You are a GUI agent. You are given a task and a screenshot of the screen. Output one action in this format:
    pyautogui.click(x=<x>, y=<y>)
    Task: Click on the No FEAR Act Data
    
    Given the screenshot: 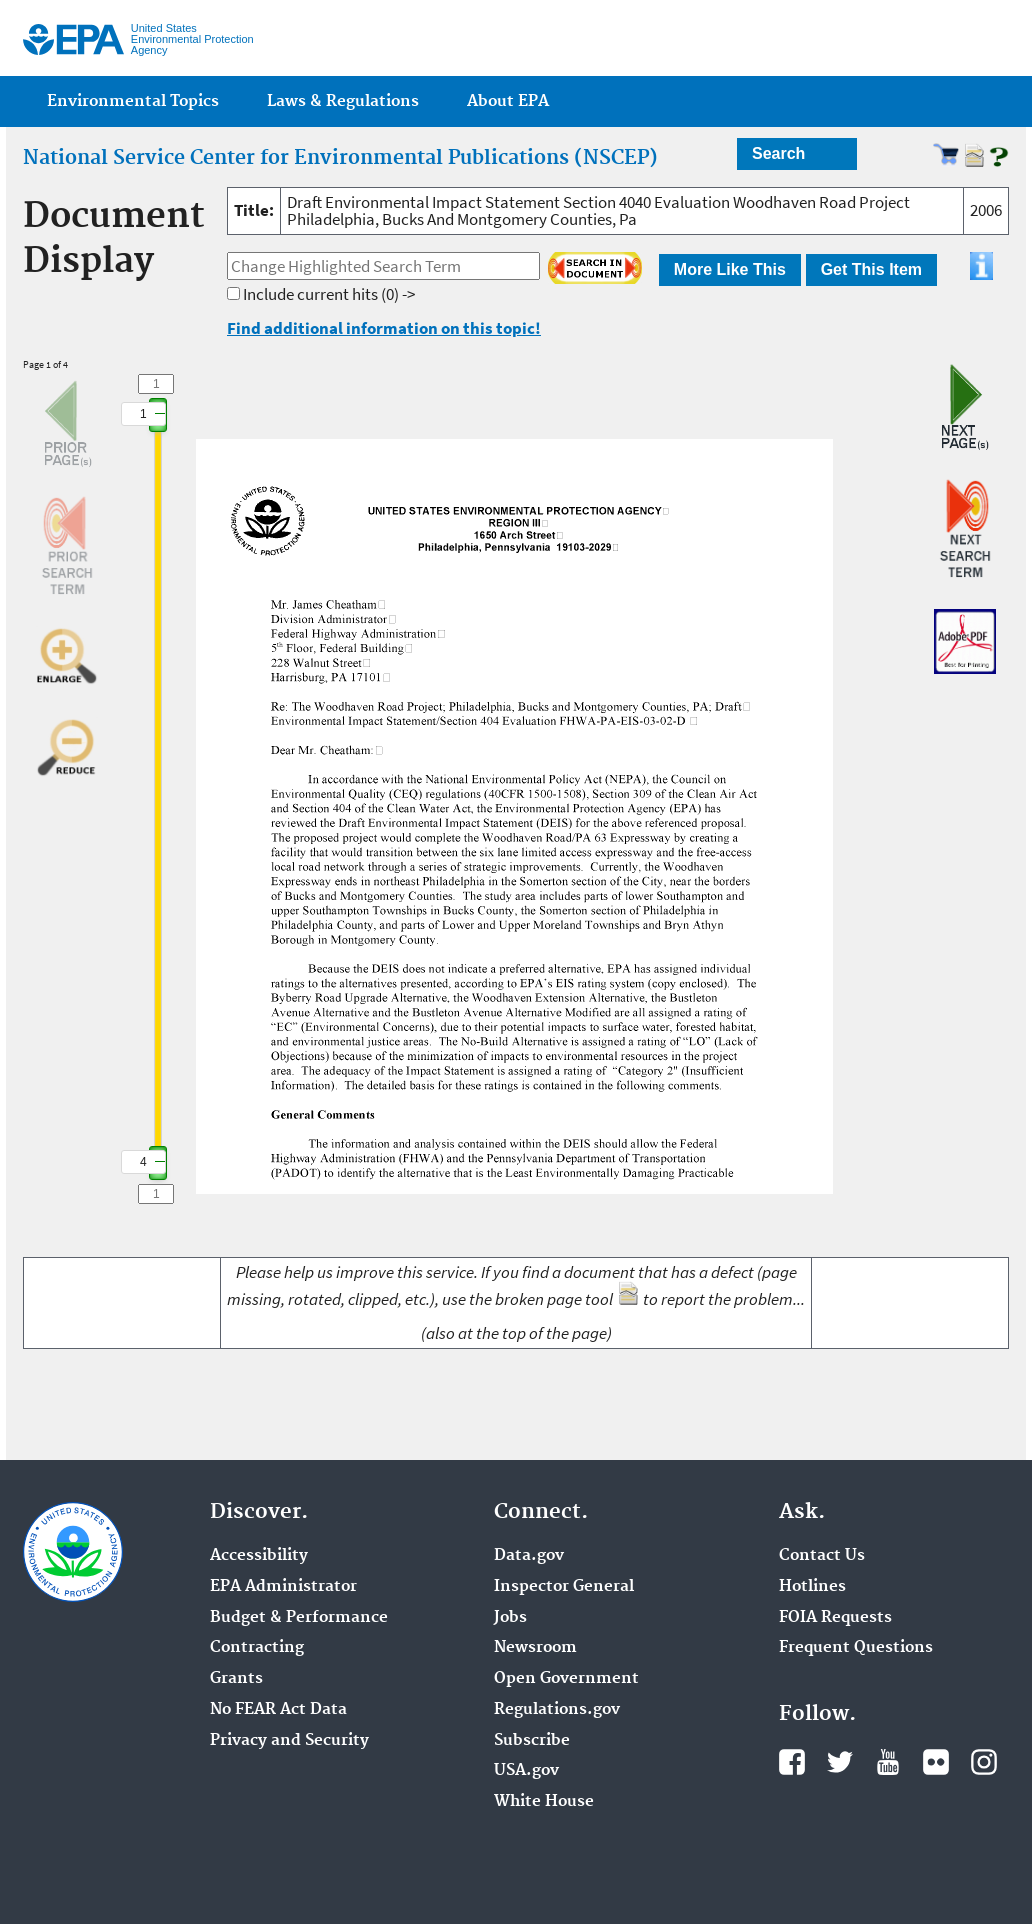 What is the action you would take?
    pyautogui.click(x=278, y=1710)
    